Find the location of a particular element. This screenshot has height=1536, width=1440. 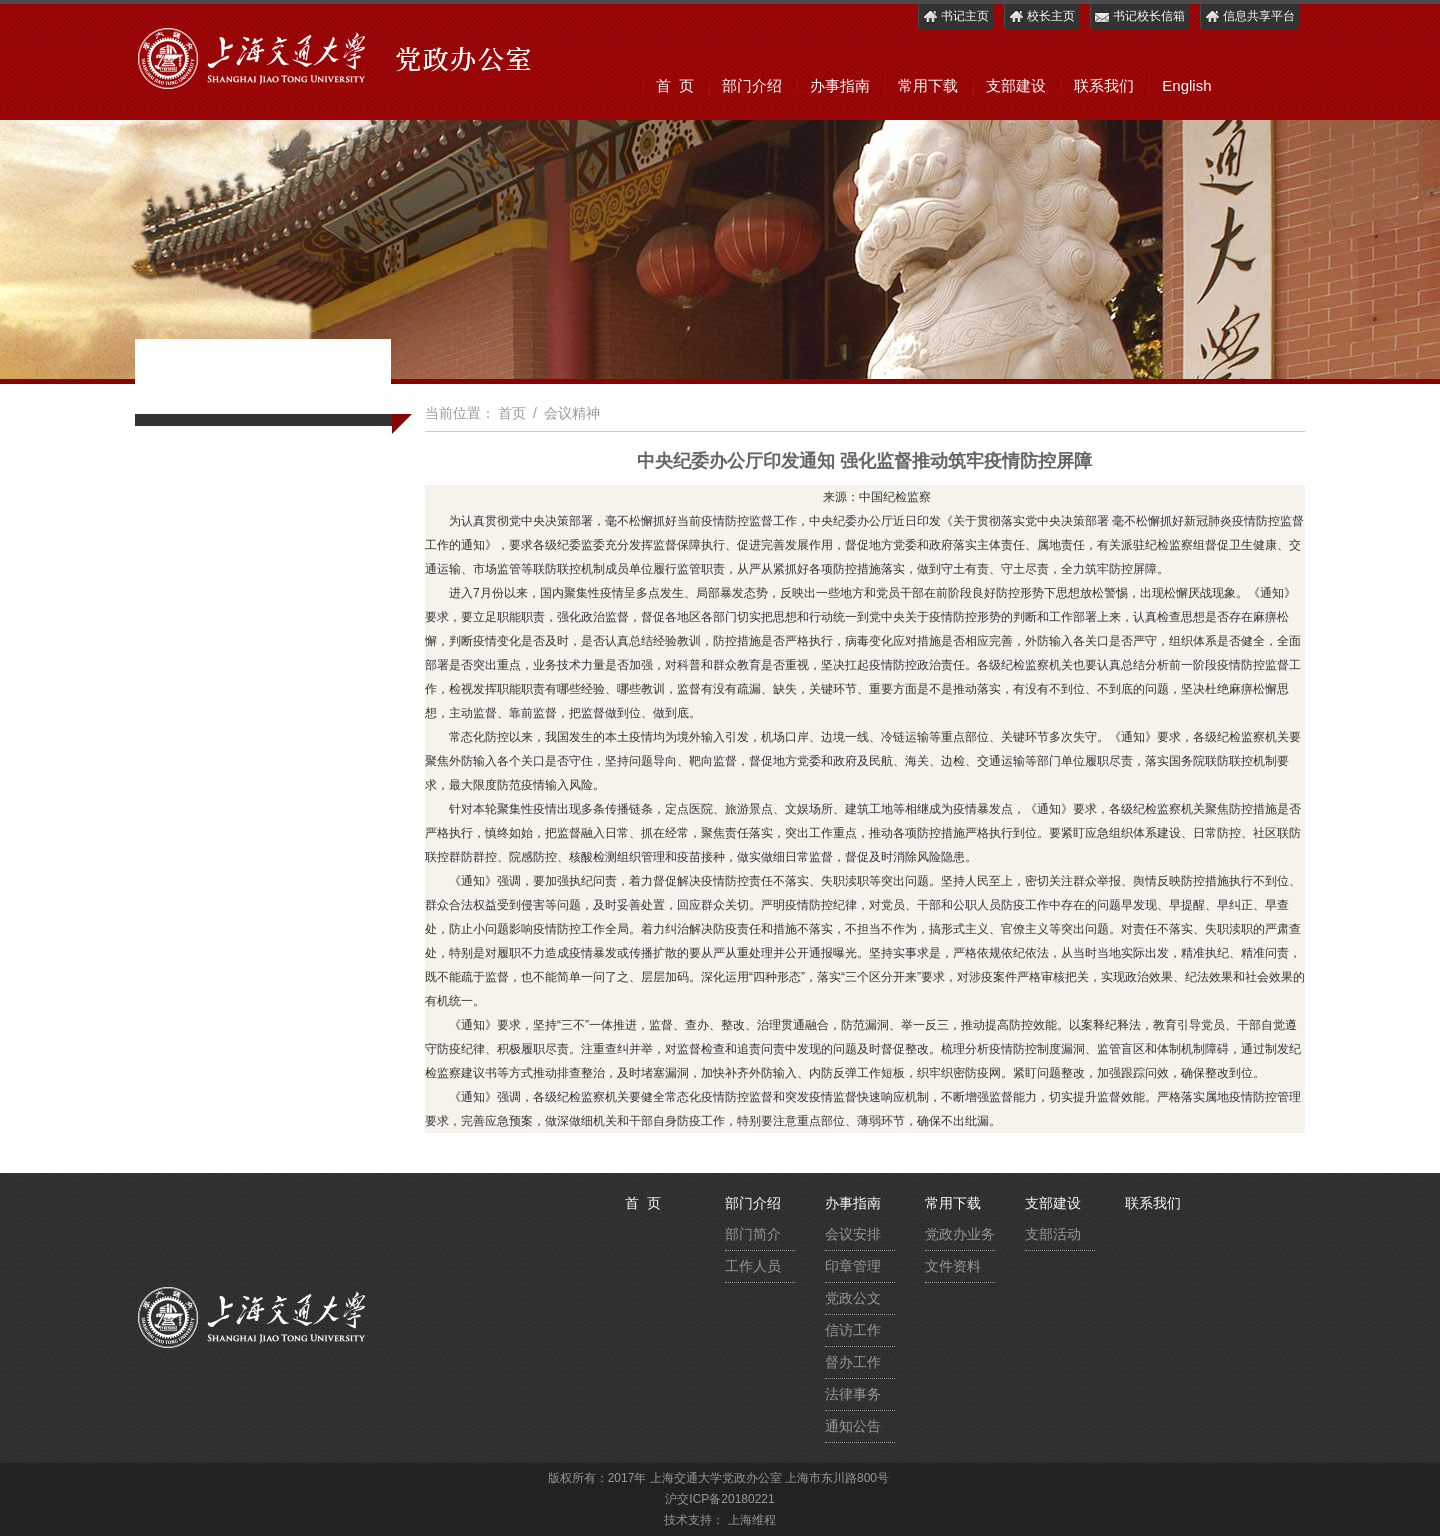

党政公文 is located at coordinates (853, 1298).